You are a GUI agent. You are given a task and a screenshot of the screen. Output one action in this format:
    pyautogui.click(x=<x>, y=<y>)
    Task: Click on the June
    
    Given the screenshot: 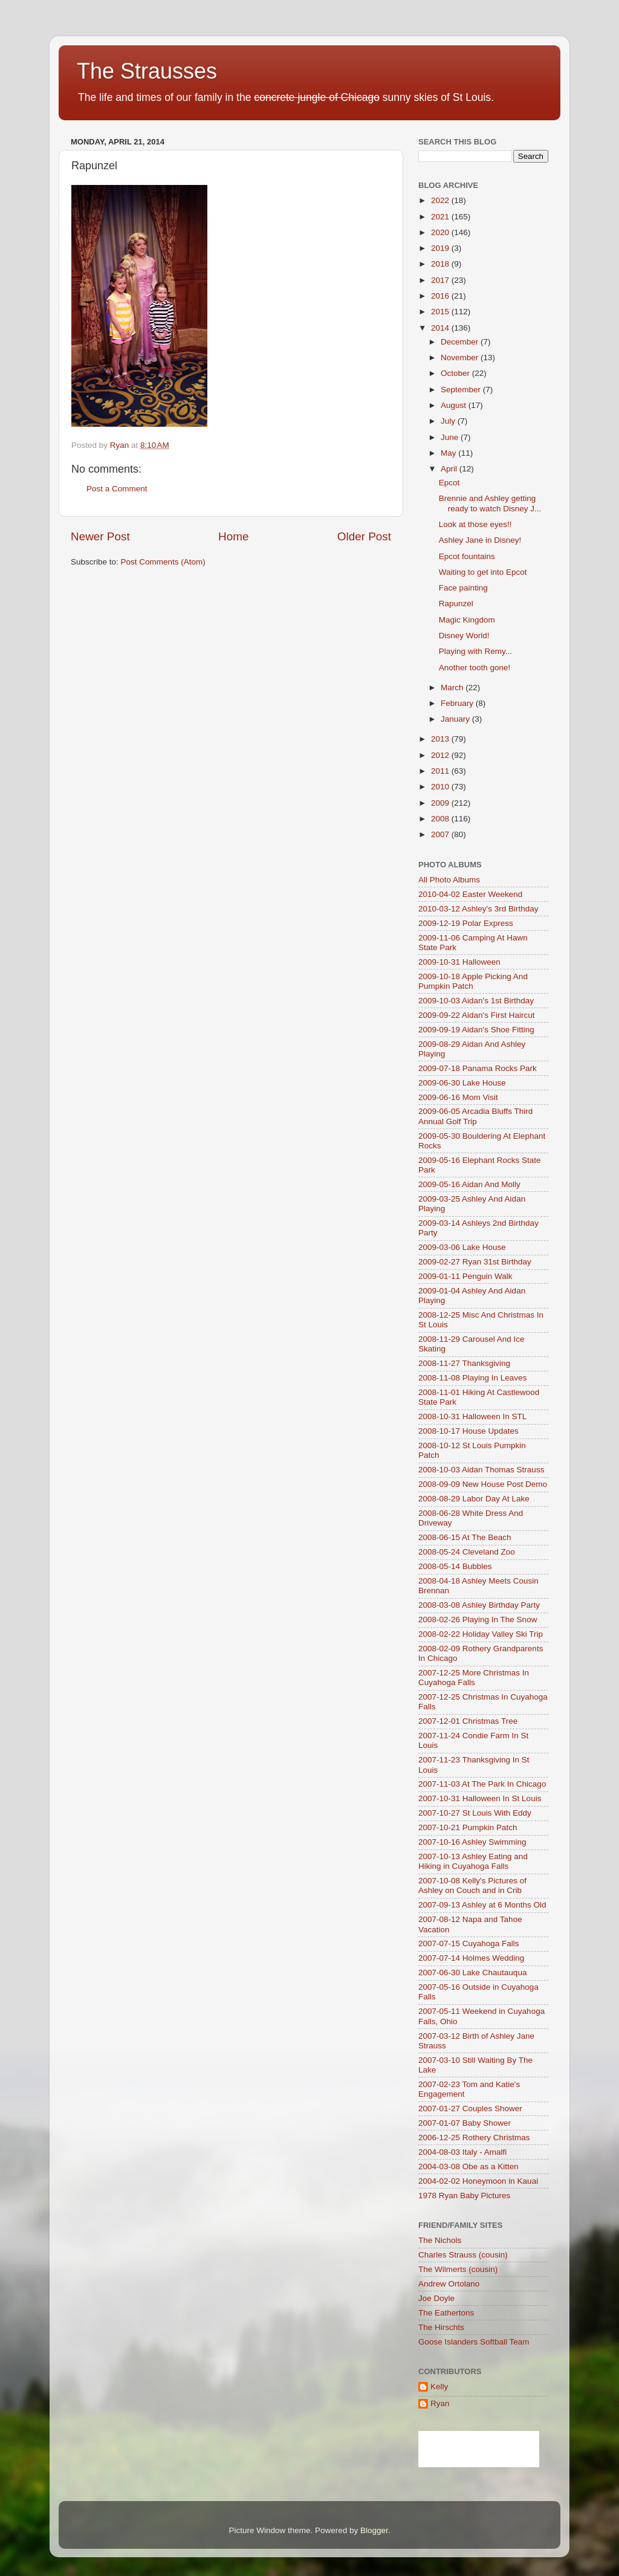 What is the action you would take?
    pyautogui.click(x=451, y=437)
    